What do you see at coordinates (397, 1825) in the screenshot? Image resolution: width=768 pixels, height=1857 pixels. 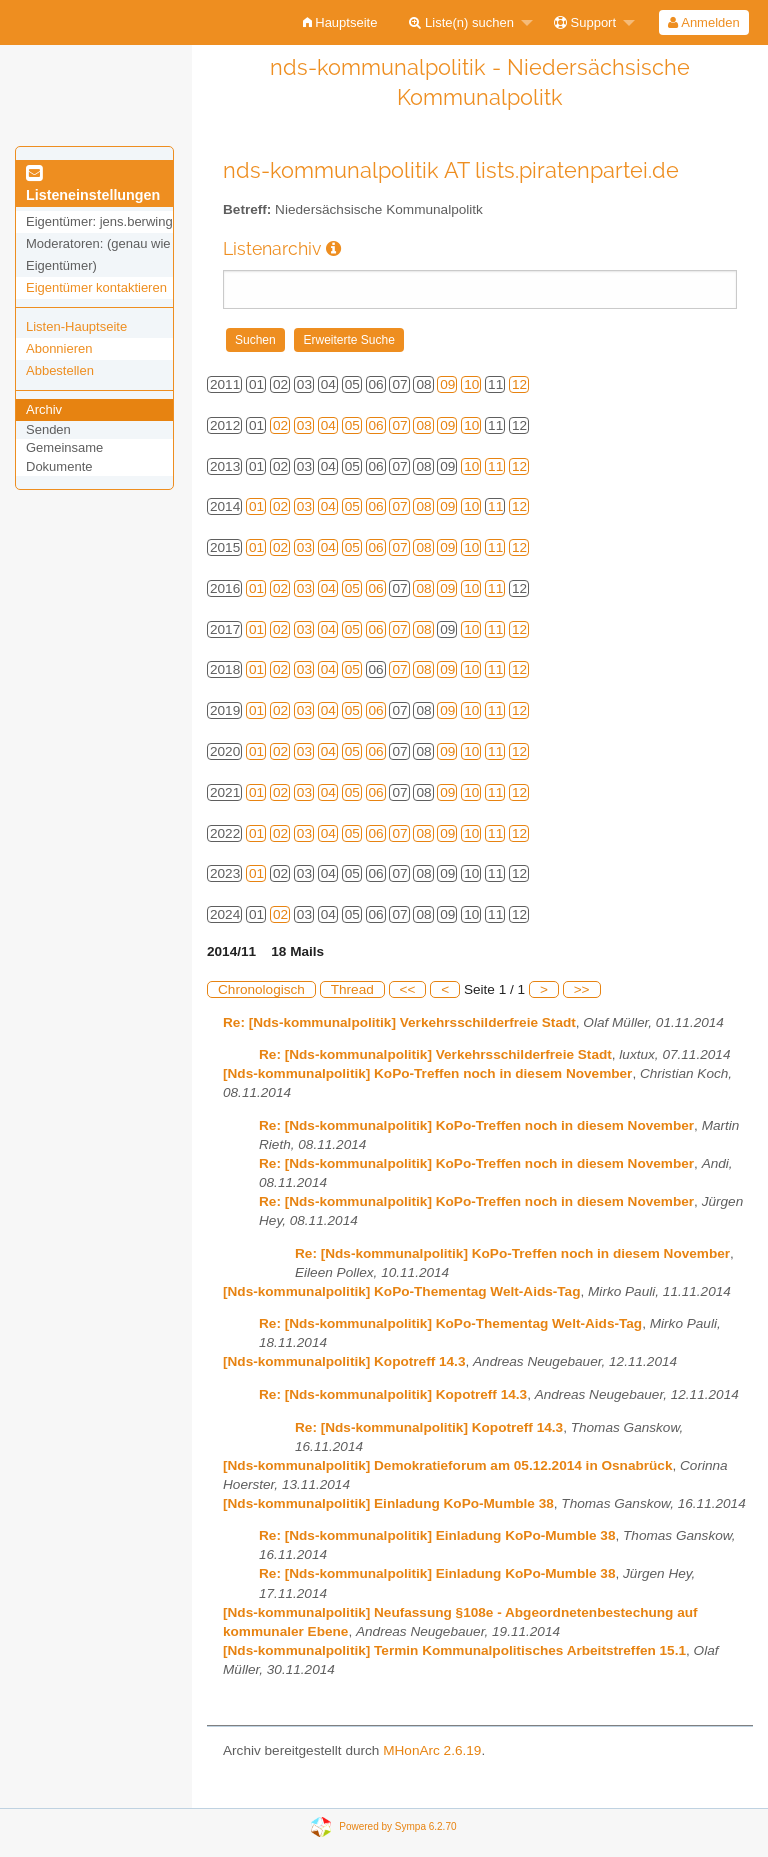 I see `Powered by Sympa 6.2.70` at bounding box center [397, 1825].